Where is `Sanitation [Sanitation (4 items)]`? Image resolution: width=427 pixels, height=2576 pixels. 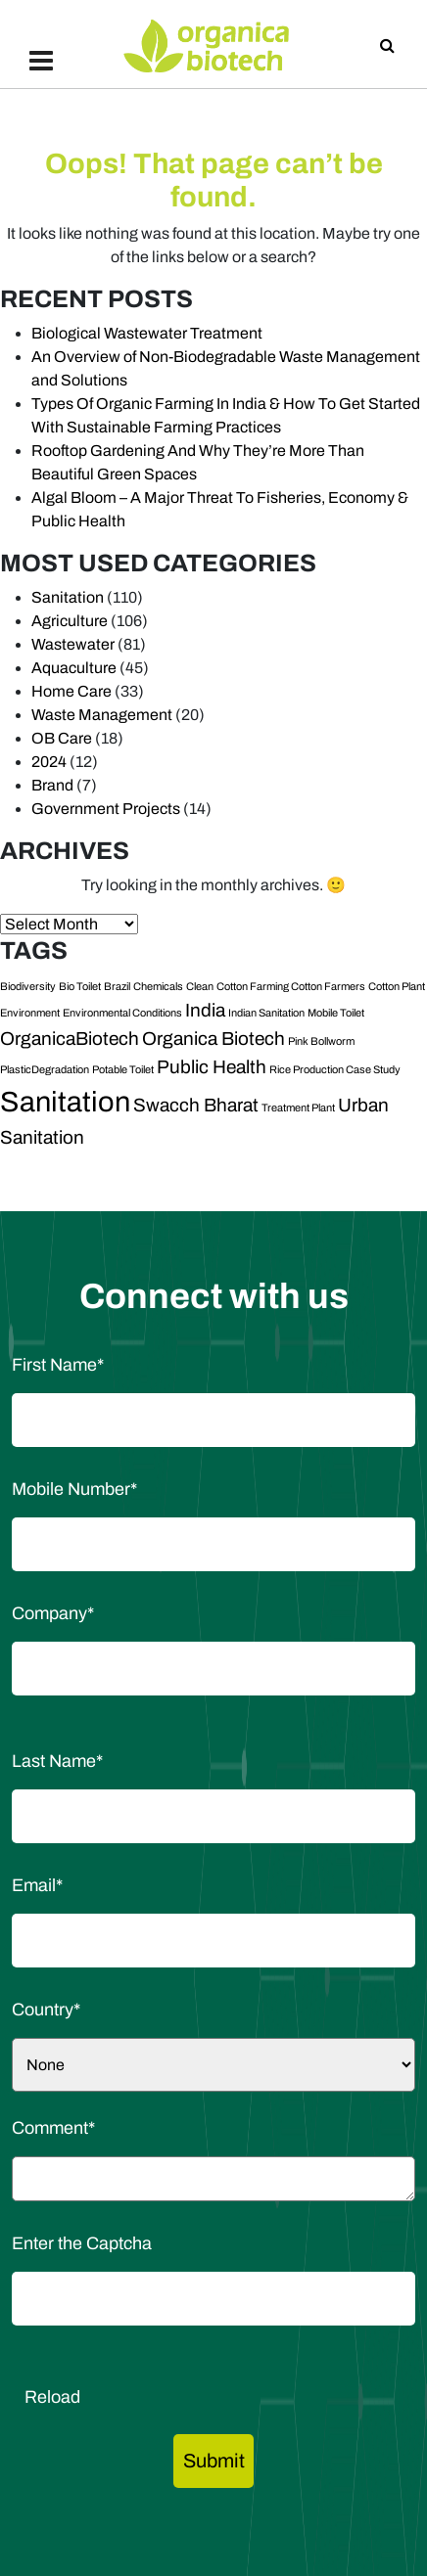
Sanitation [Sanitation (4 items)] is located at coordinates (65, 1101).